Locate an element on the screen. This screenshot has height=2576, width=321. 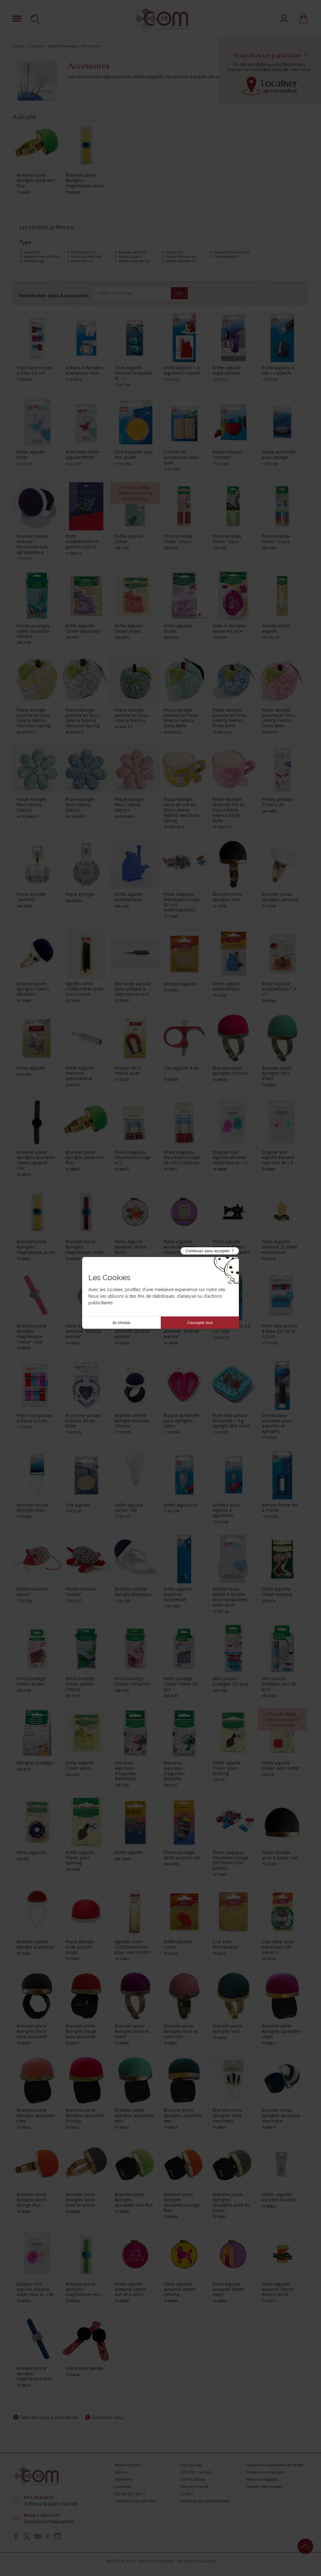
Enfile aiguille Clover (rose) is located at coordinates (129, 628).